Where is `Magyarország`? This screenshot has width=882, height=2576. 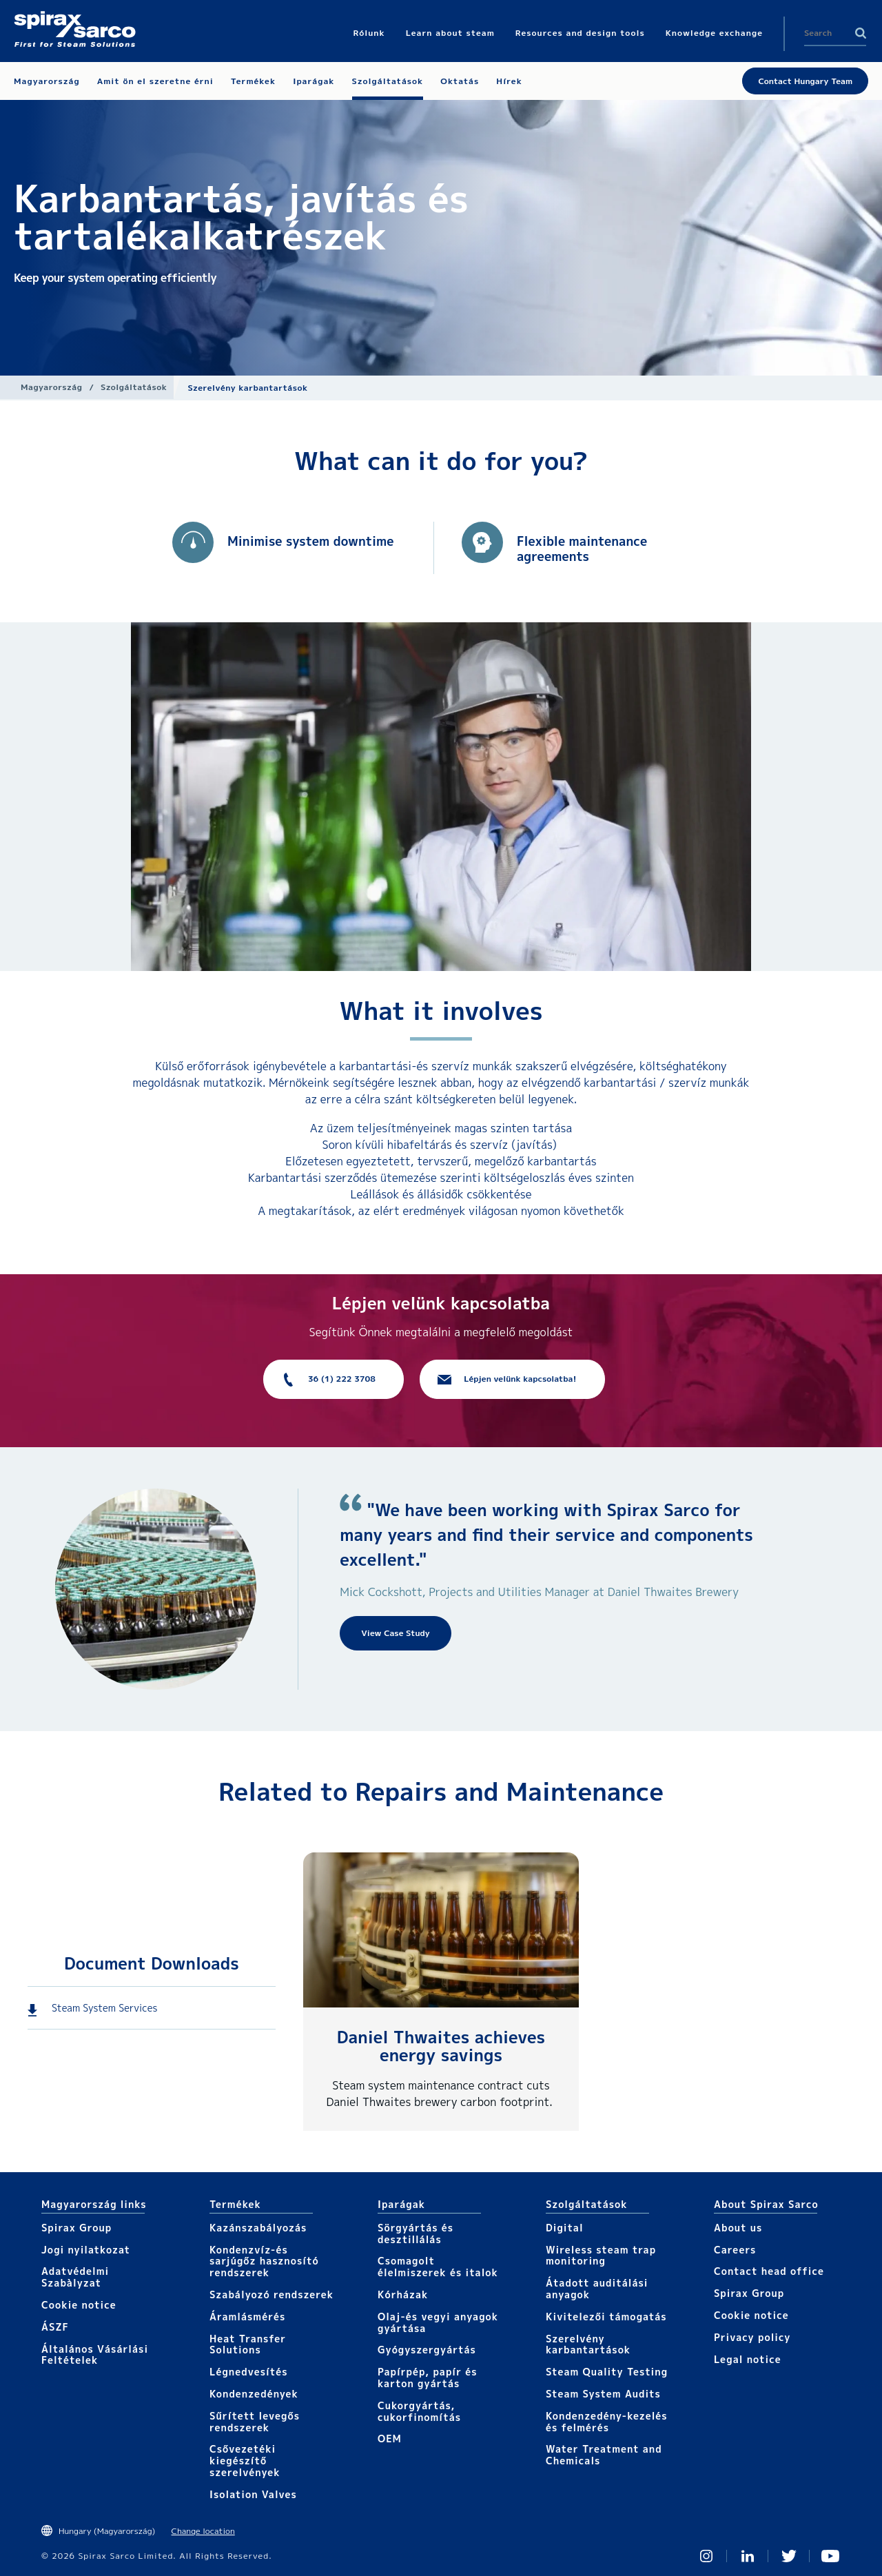
Magyarország is located at coordinates (51, 387).